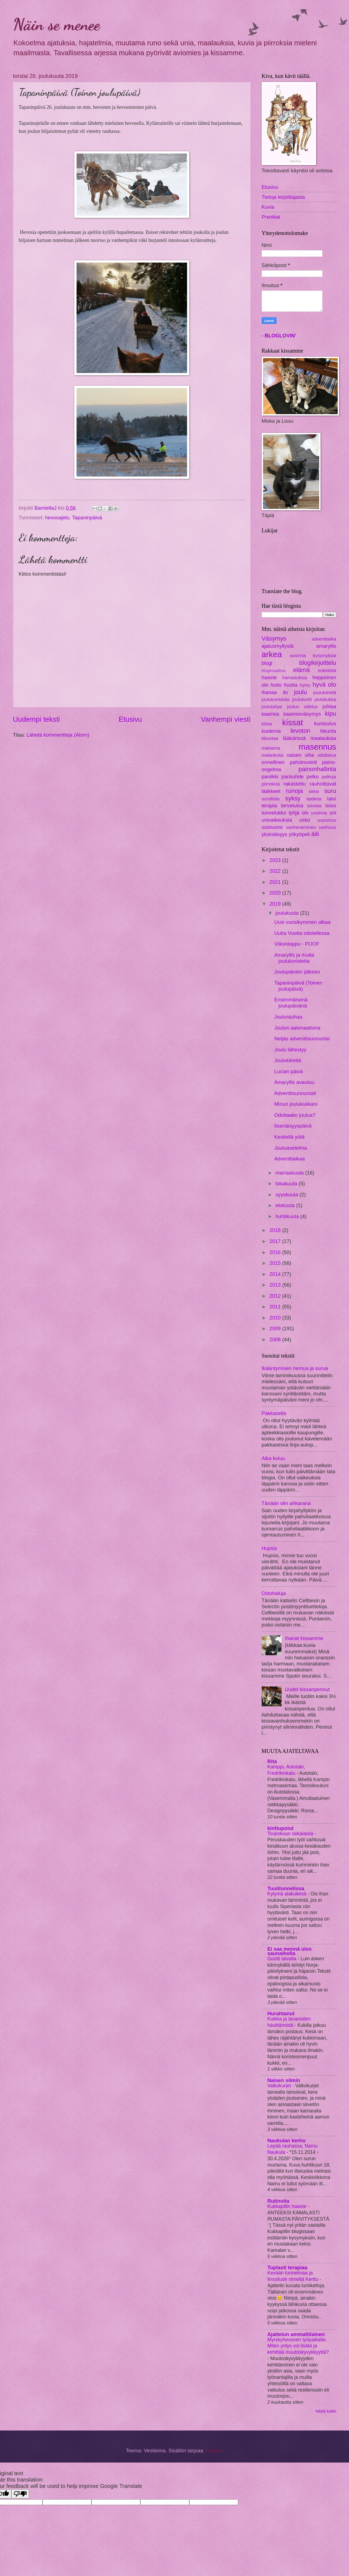 The image size is (349, 2576). What do you see at coordinates (324, 639) in the screenshot?
I see `adventtiaika` at bounding box center [324, 639].